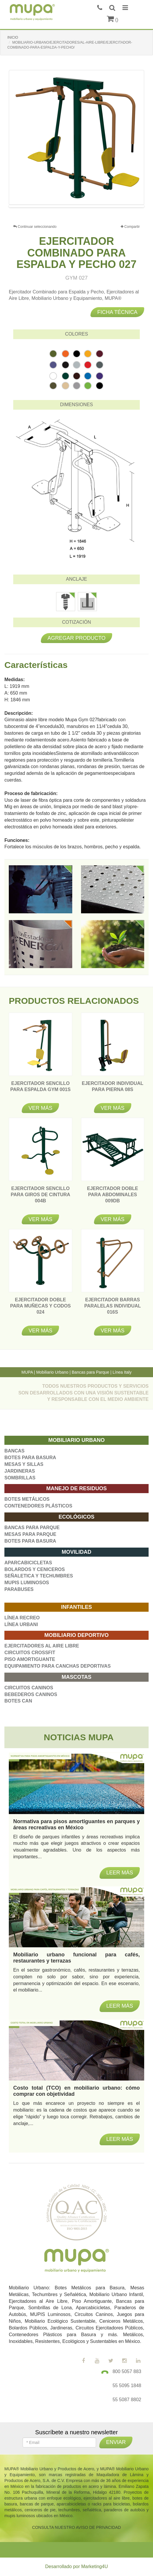 Image resolution: width=153 pixels, height=2576 pixels. What do you see at coordinates (34, 1569) in the screenshot?
I see `BOLARDOS Y CENICEROS` at bounding box center [34, 1569].